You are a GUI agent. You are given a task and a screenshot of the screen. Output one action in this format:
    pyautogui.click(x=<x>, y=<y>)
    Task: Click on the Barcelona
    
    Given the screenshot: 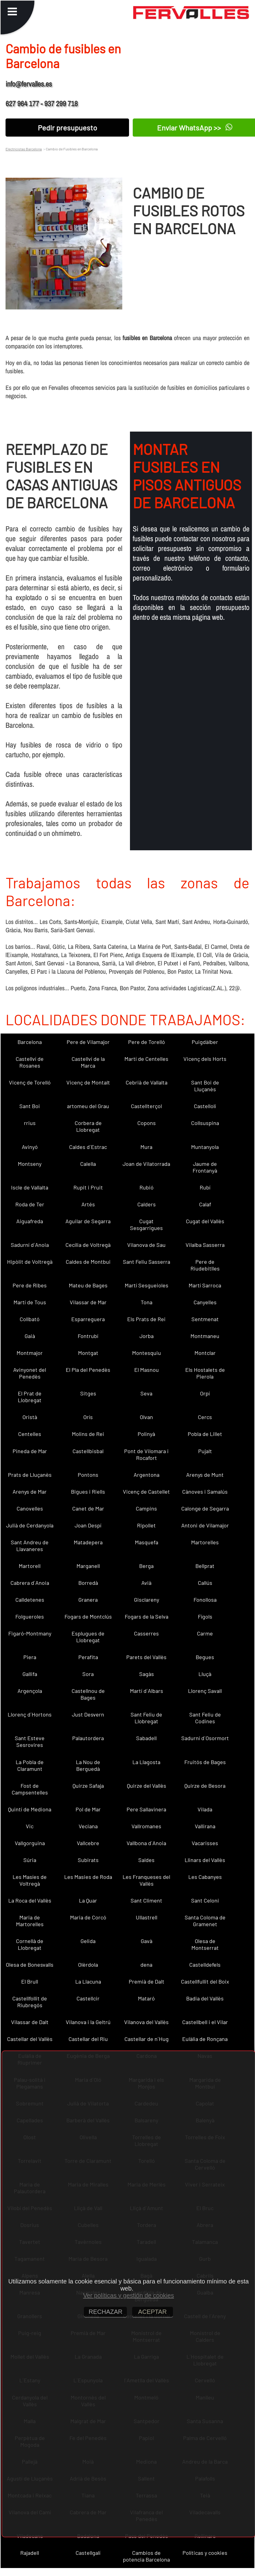 What is the action you would take?
    pyautogui.click(x=30, y=1041)
    